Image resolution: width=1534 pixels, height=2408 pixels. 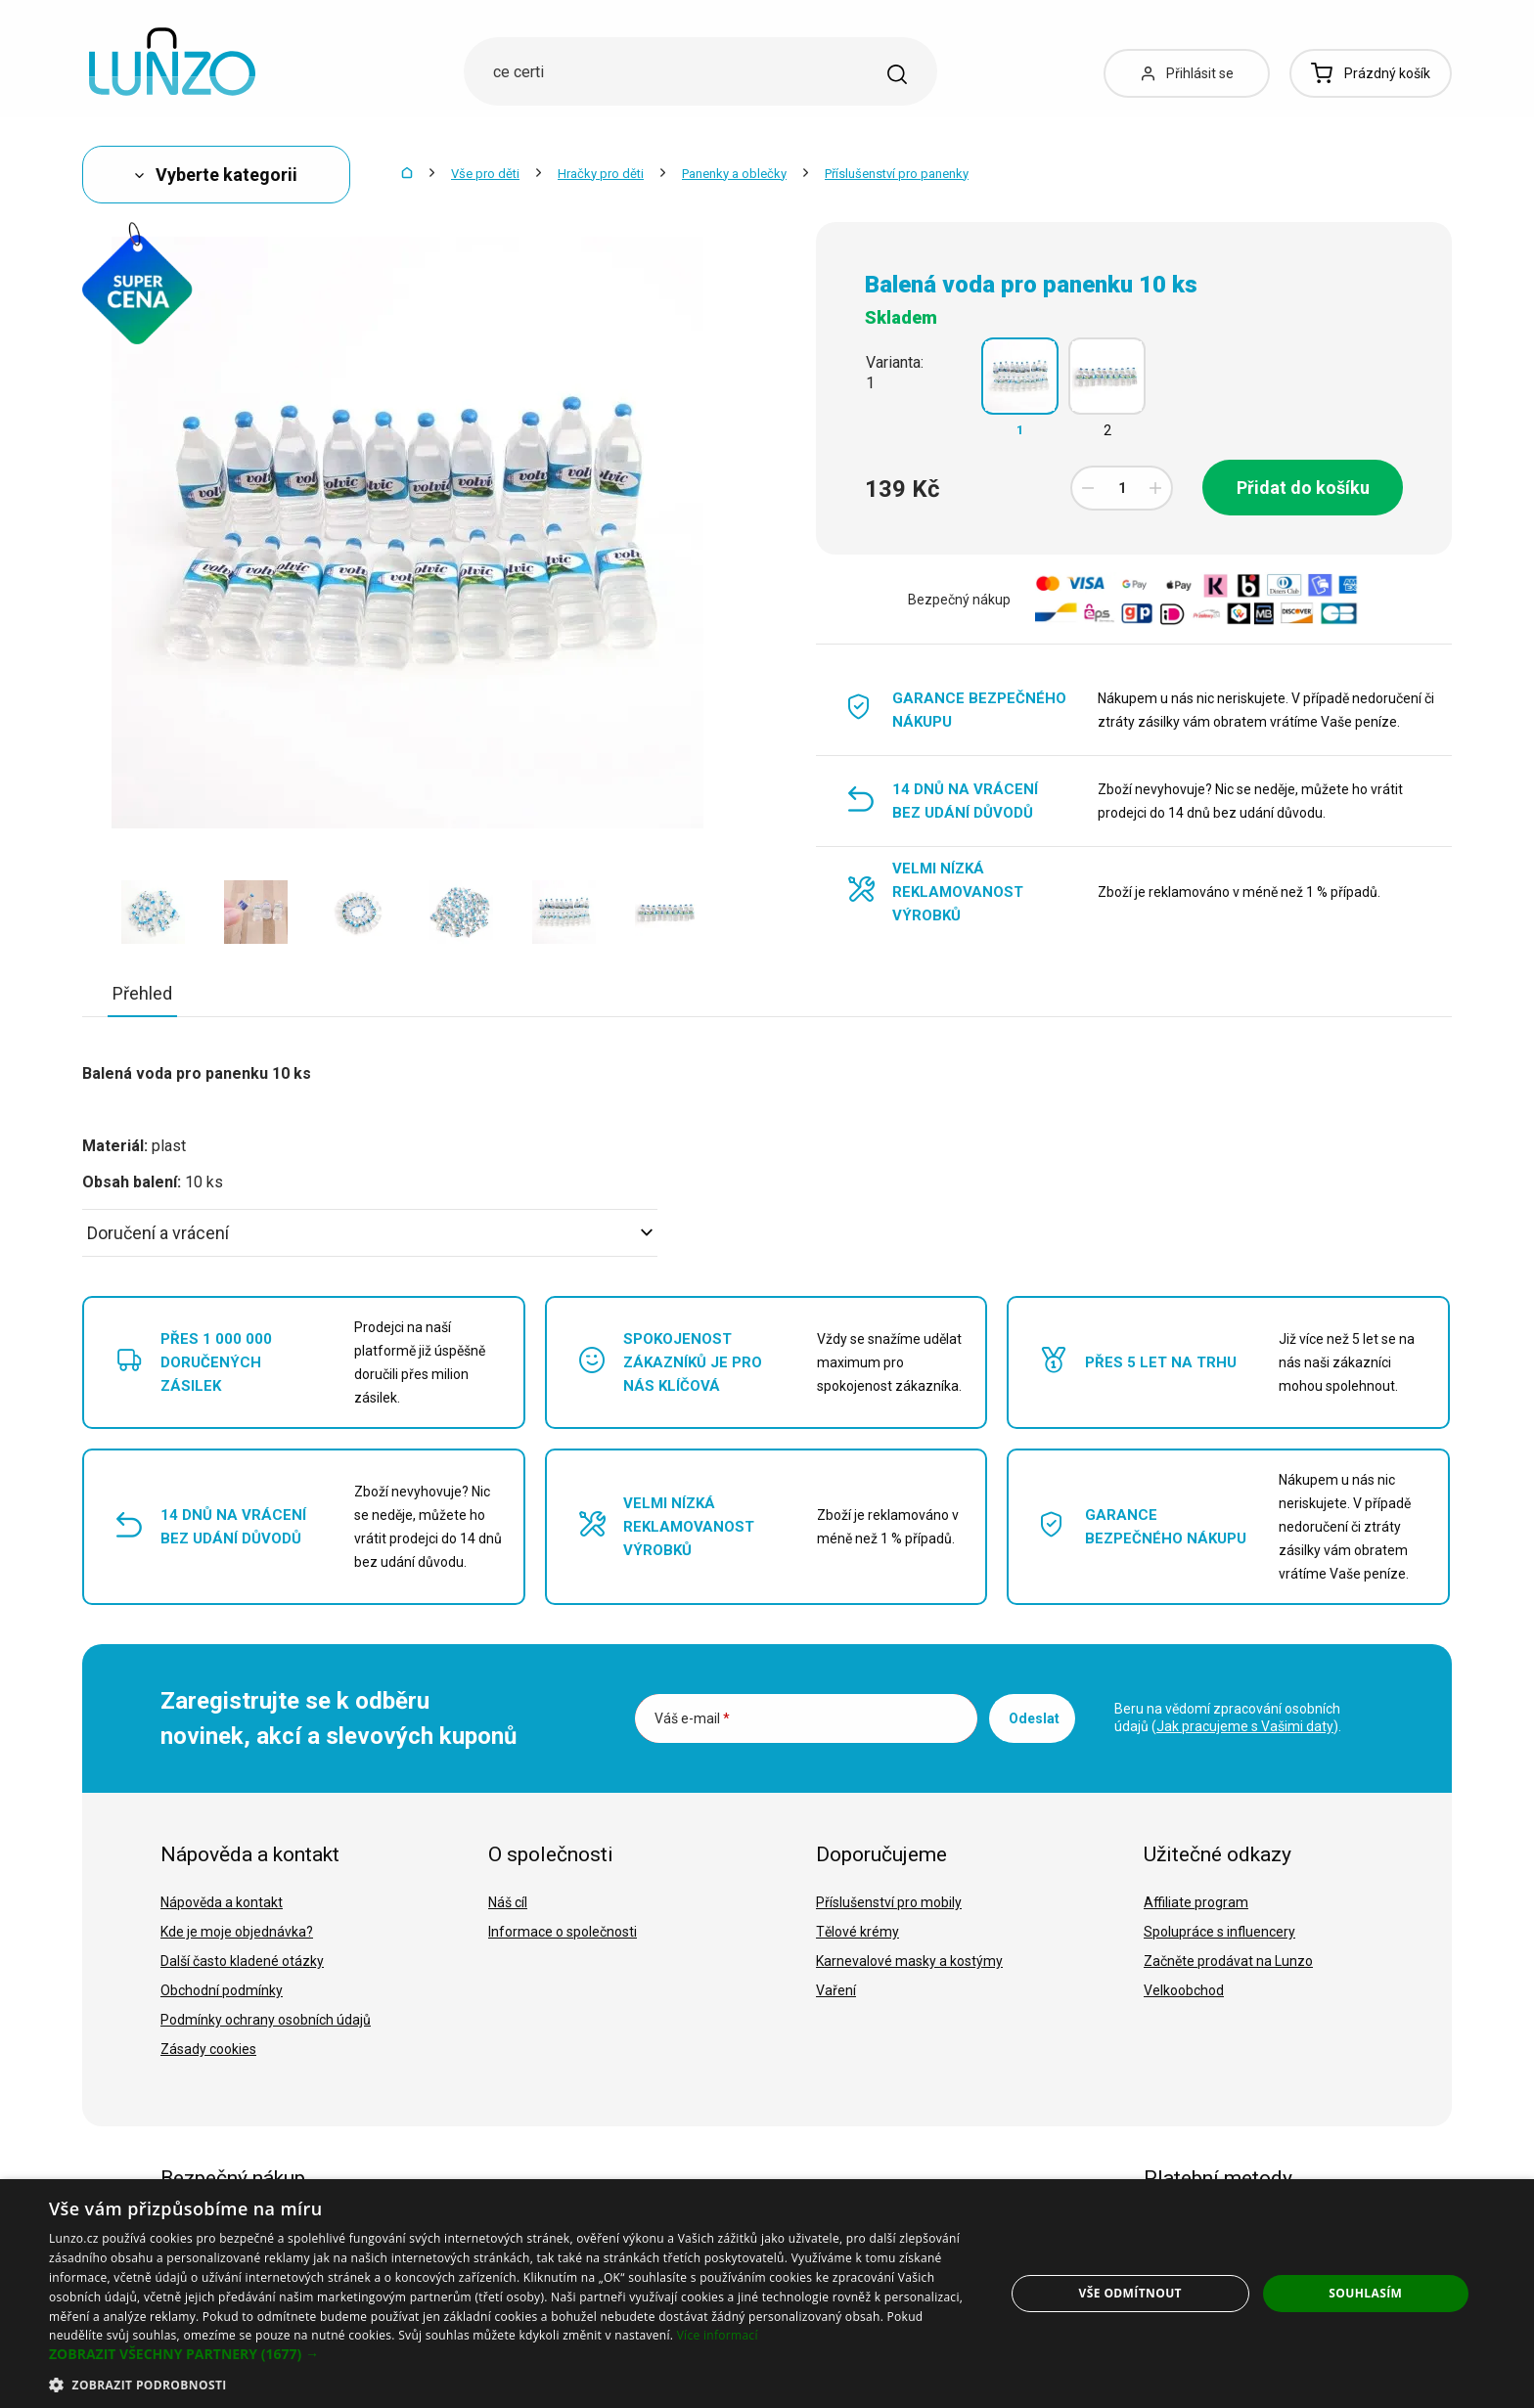 What do you see at coordinates (153, 911) in the screenshot?
I see `[option]` at bounding box center [153, 911].